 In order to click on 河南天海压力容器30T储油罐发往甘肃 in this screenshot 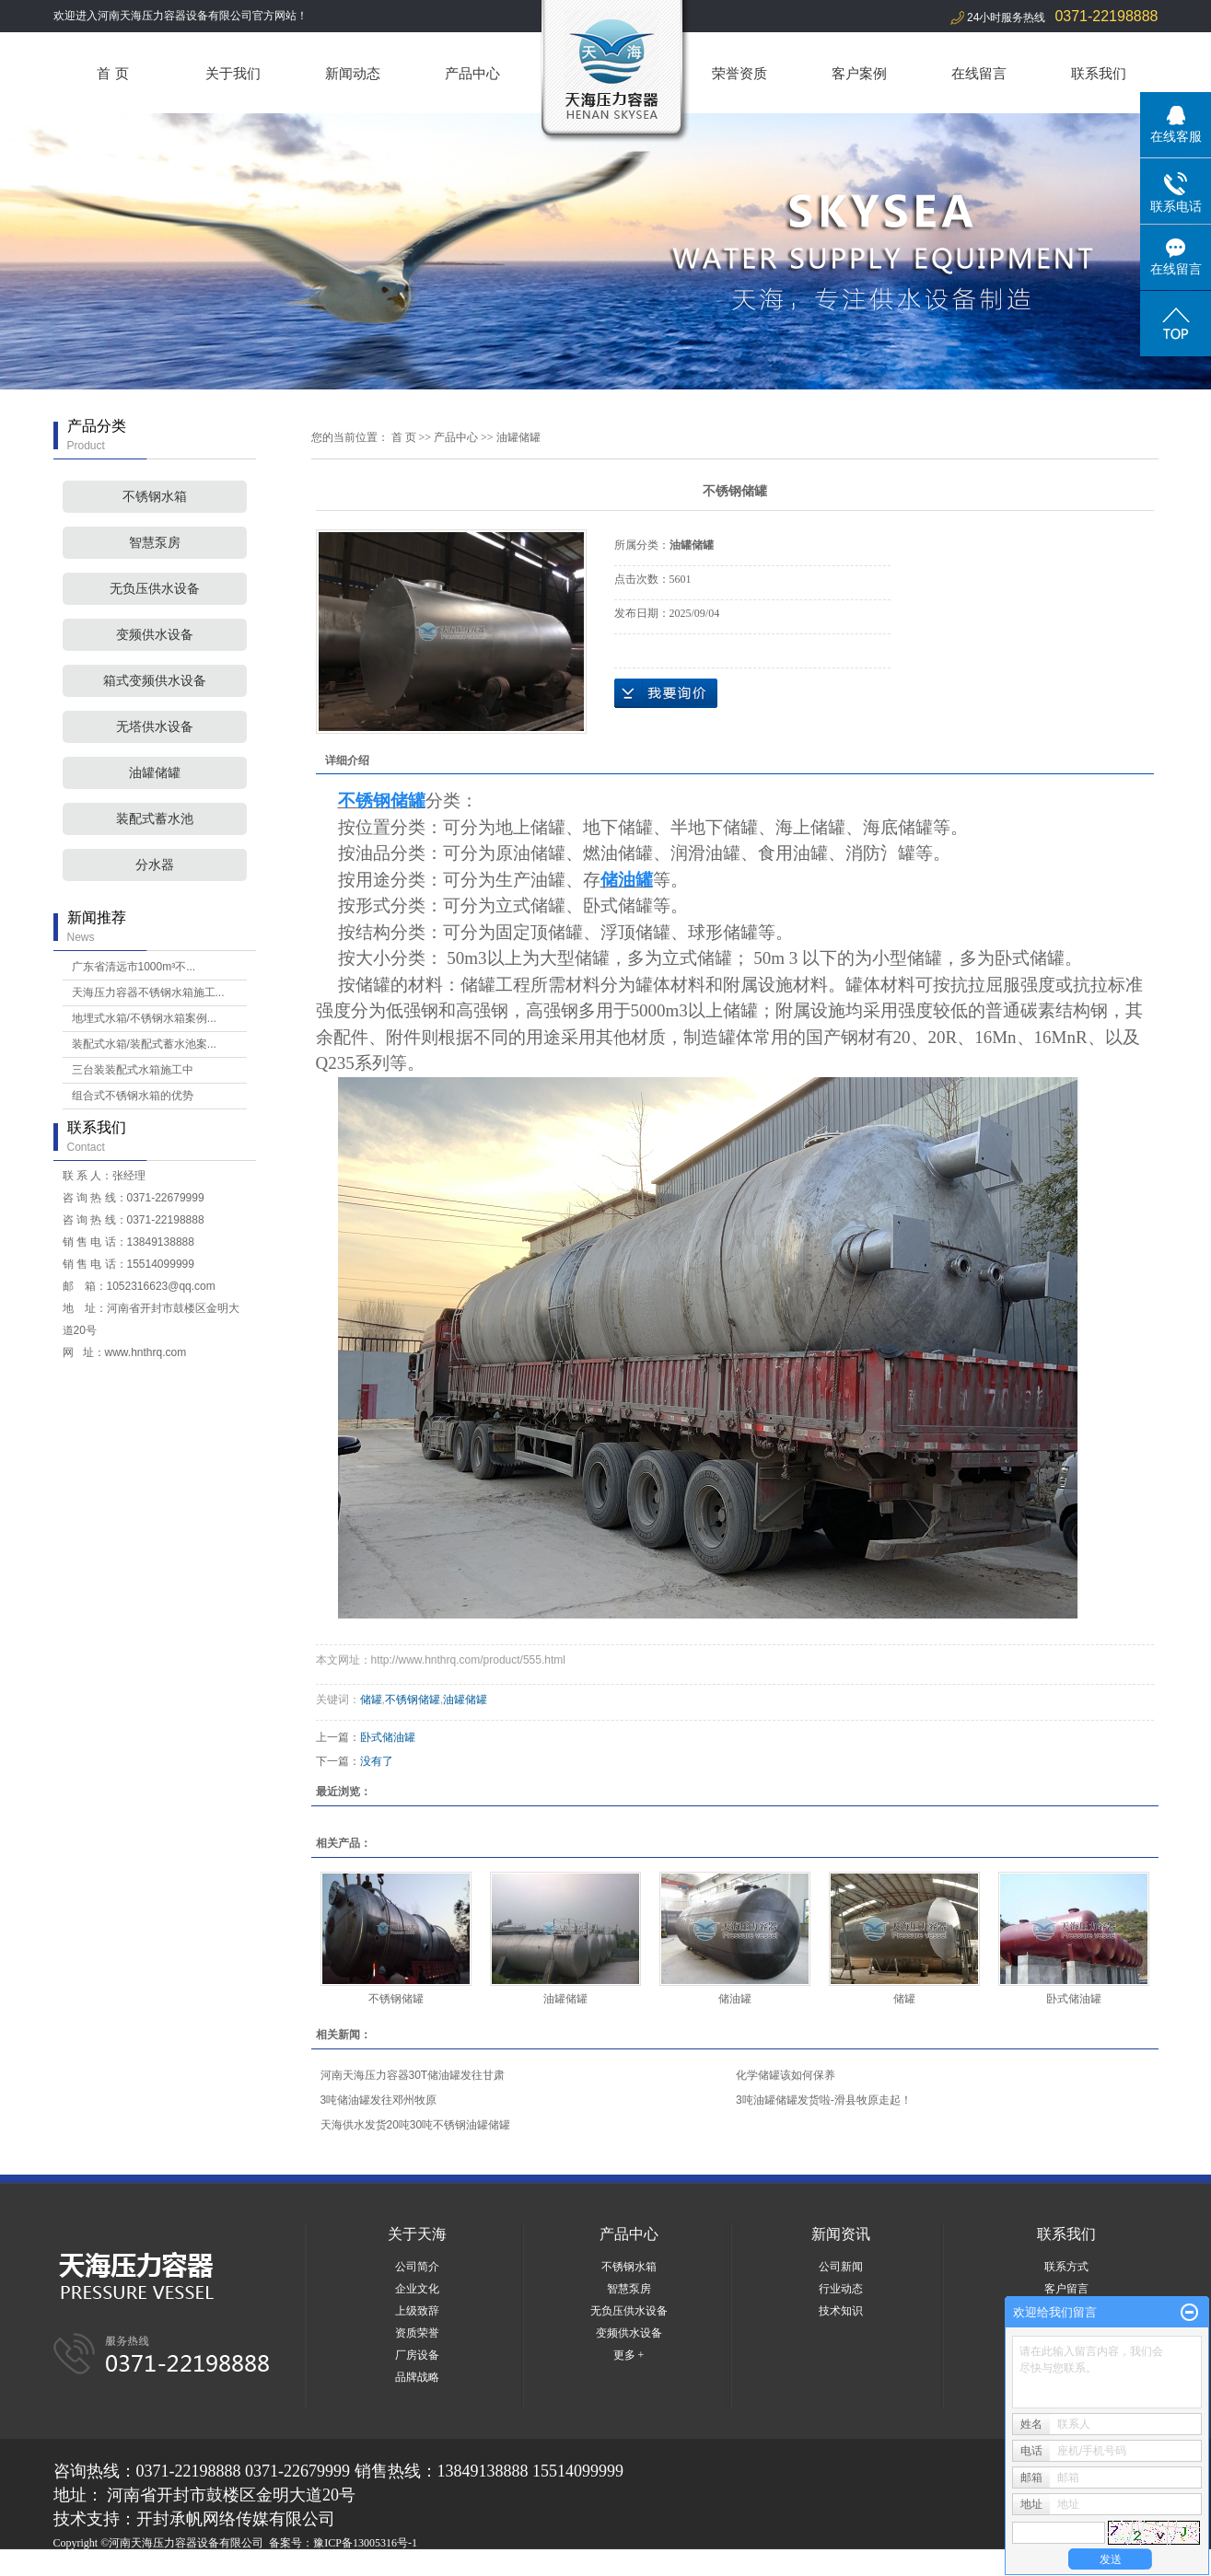, I will do `click(413, 2075)`.